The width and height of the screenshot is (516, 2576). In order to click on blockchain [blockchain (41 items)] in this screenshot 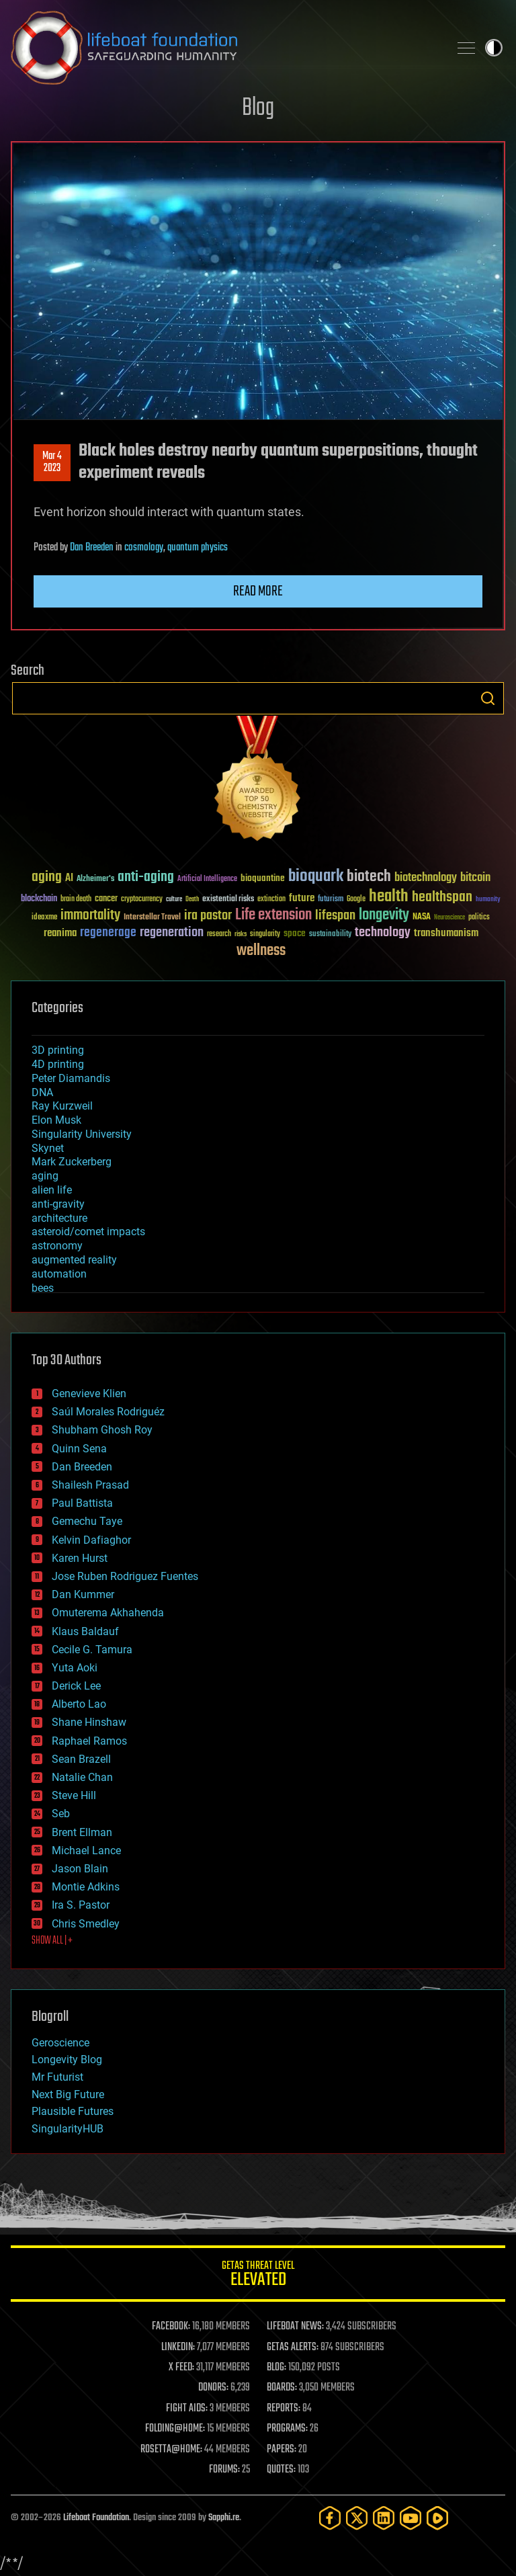, I will do `click(39, 899)`.